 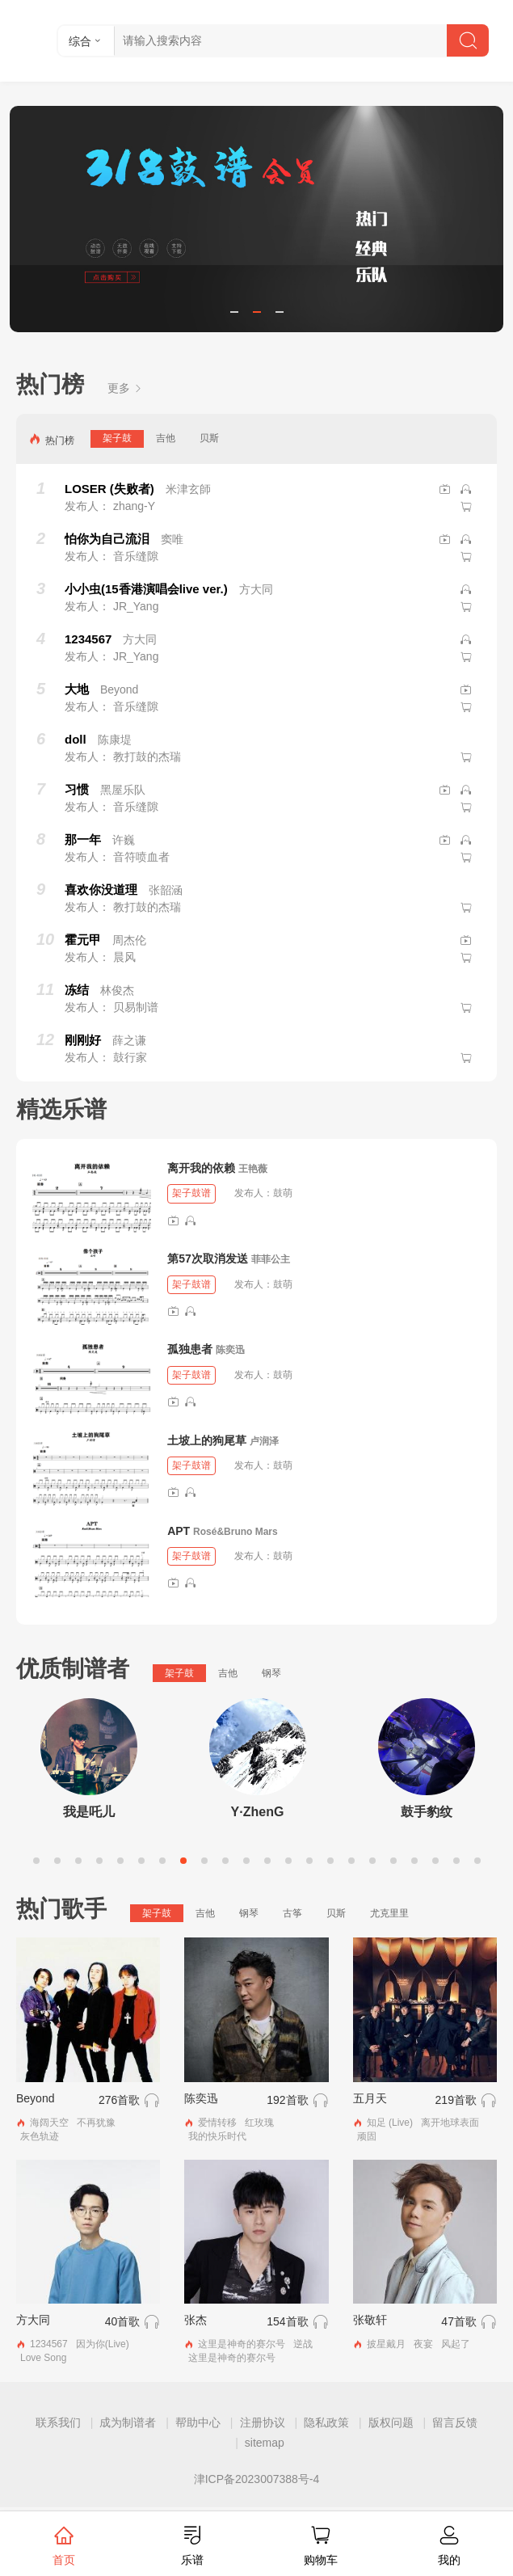 I want to click on 架子鼓, so click(x=117, y=438).